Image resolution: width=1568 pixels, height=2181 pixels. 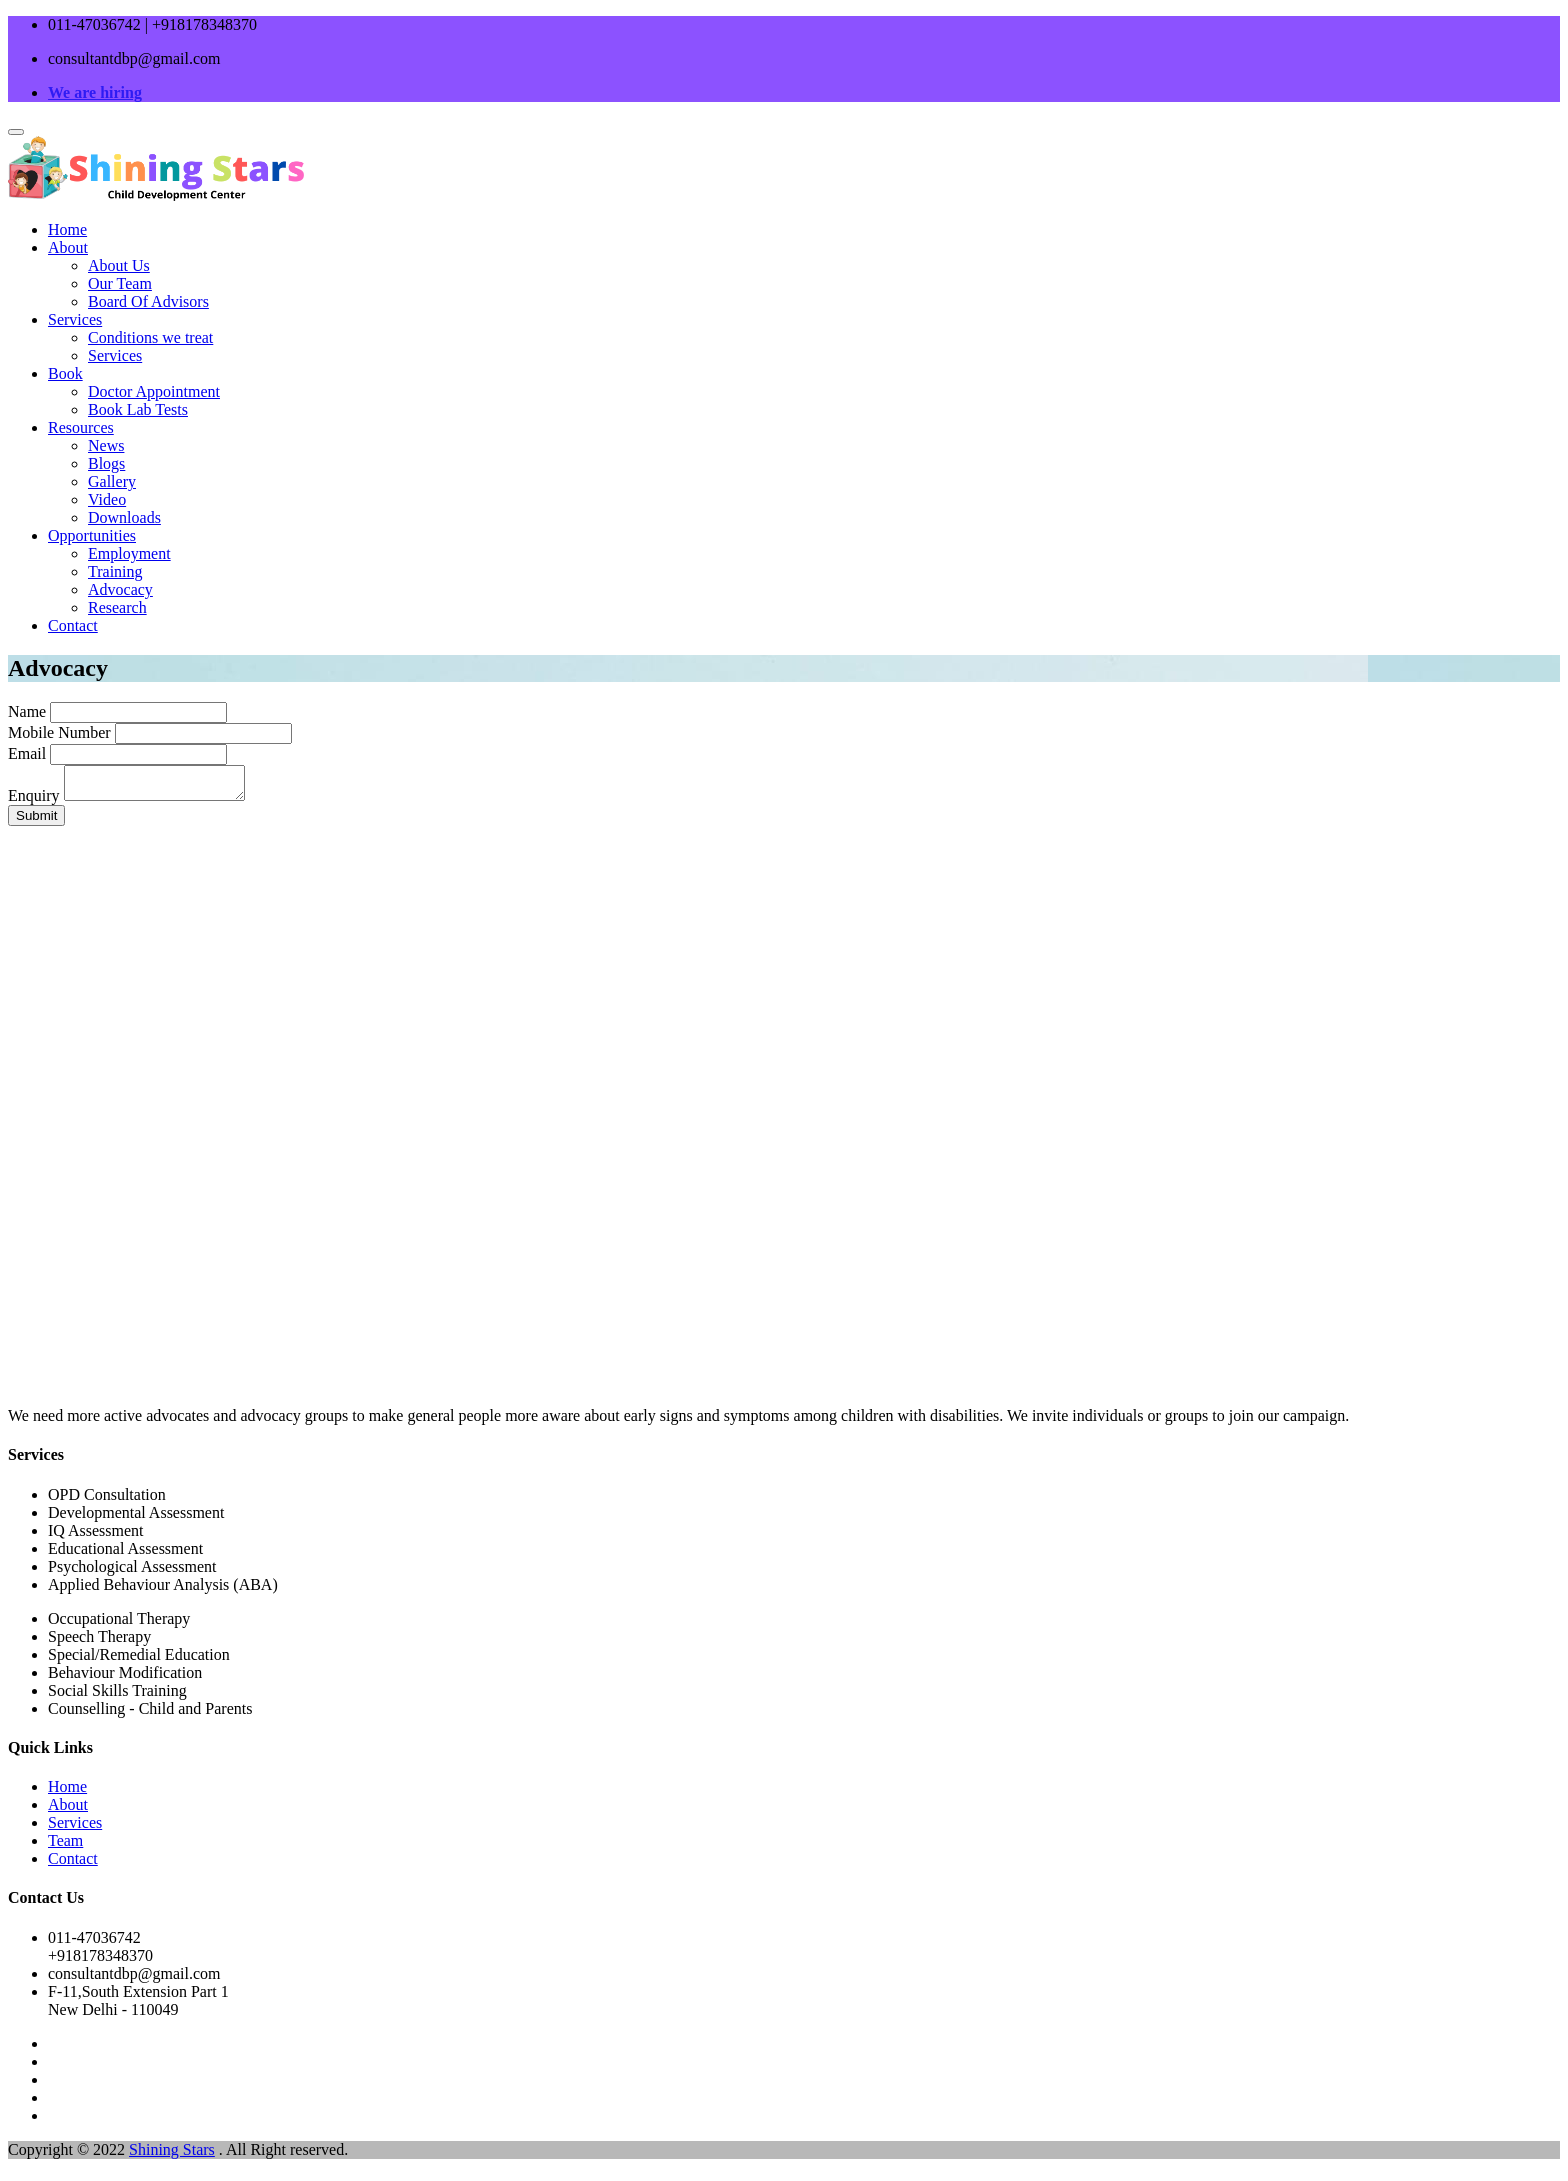 I want to click on Email, so click(x=27, y=753).